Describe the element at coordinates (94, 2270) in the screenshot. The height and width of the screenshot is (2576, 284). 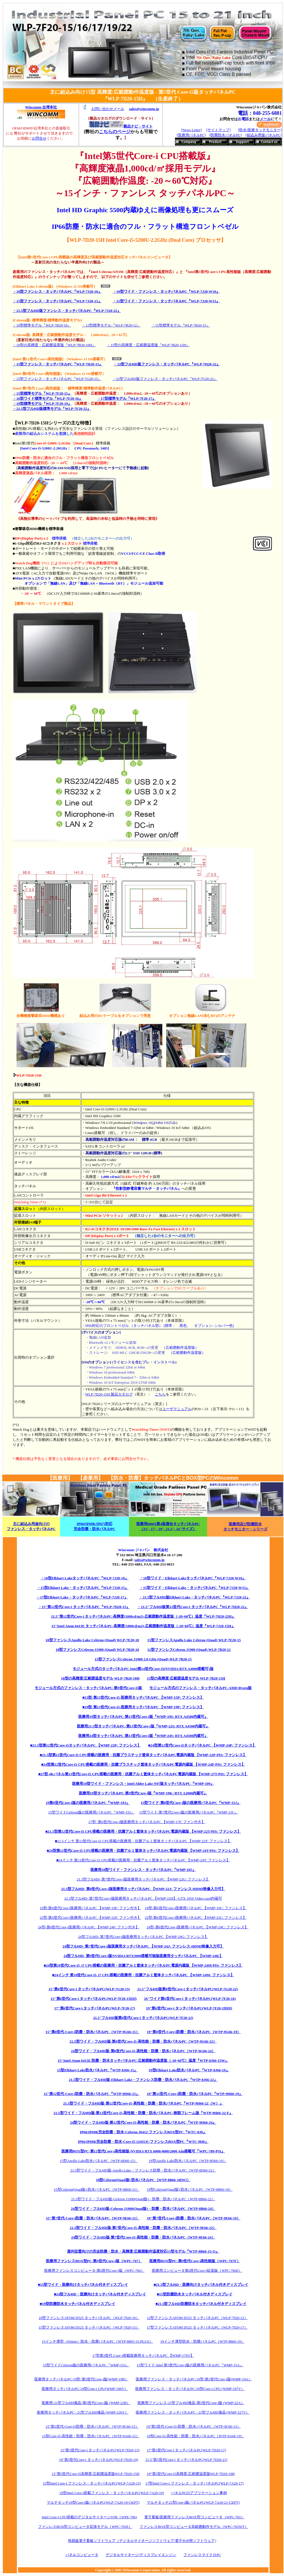
I see `医療用ファンレスコンピュータ-第6世代Core-i版（WPC-766）` at that location.